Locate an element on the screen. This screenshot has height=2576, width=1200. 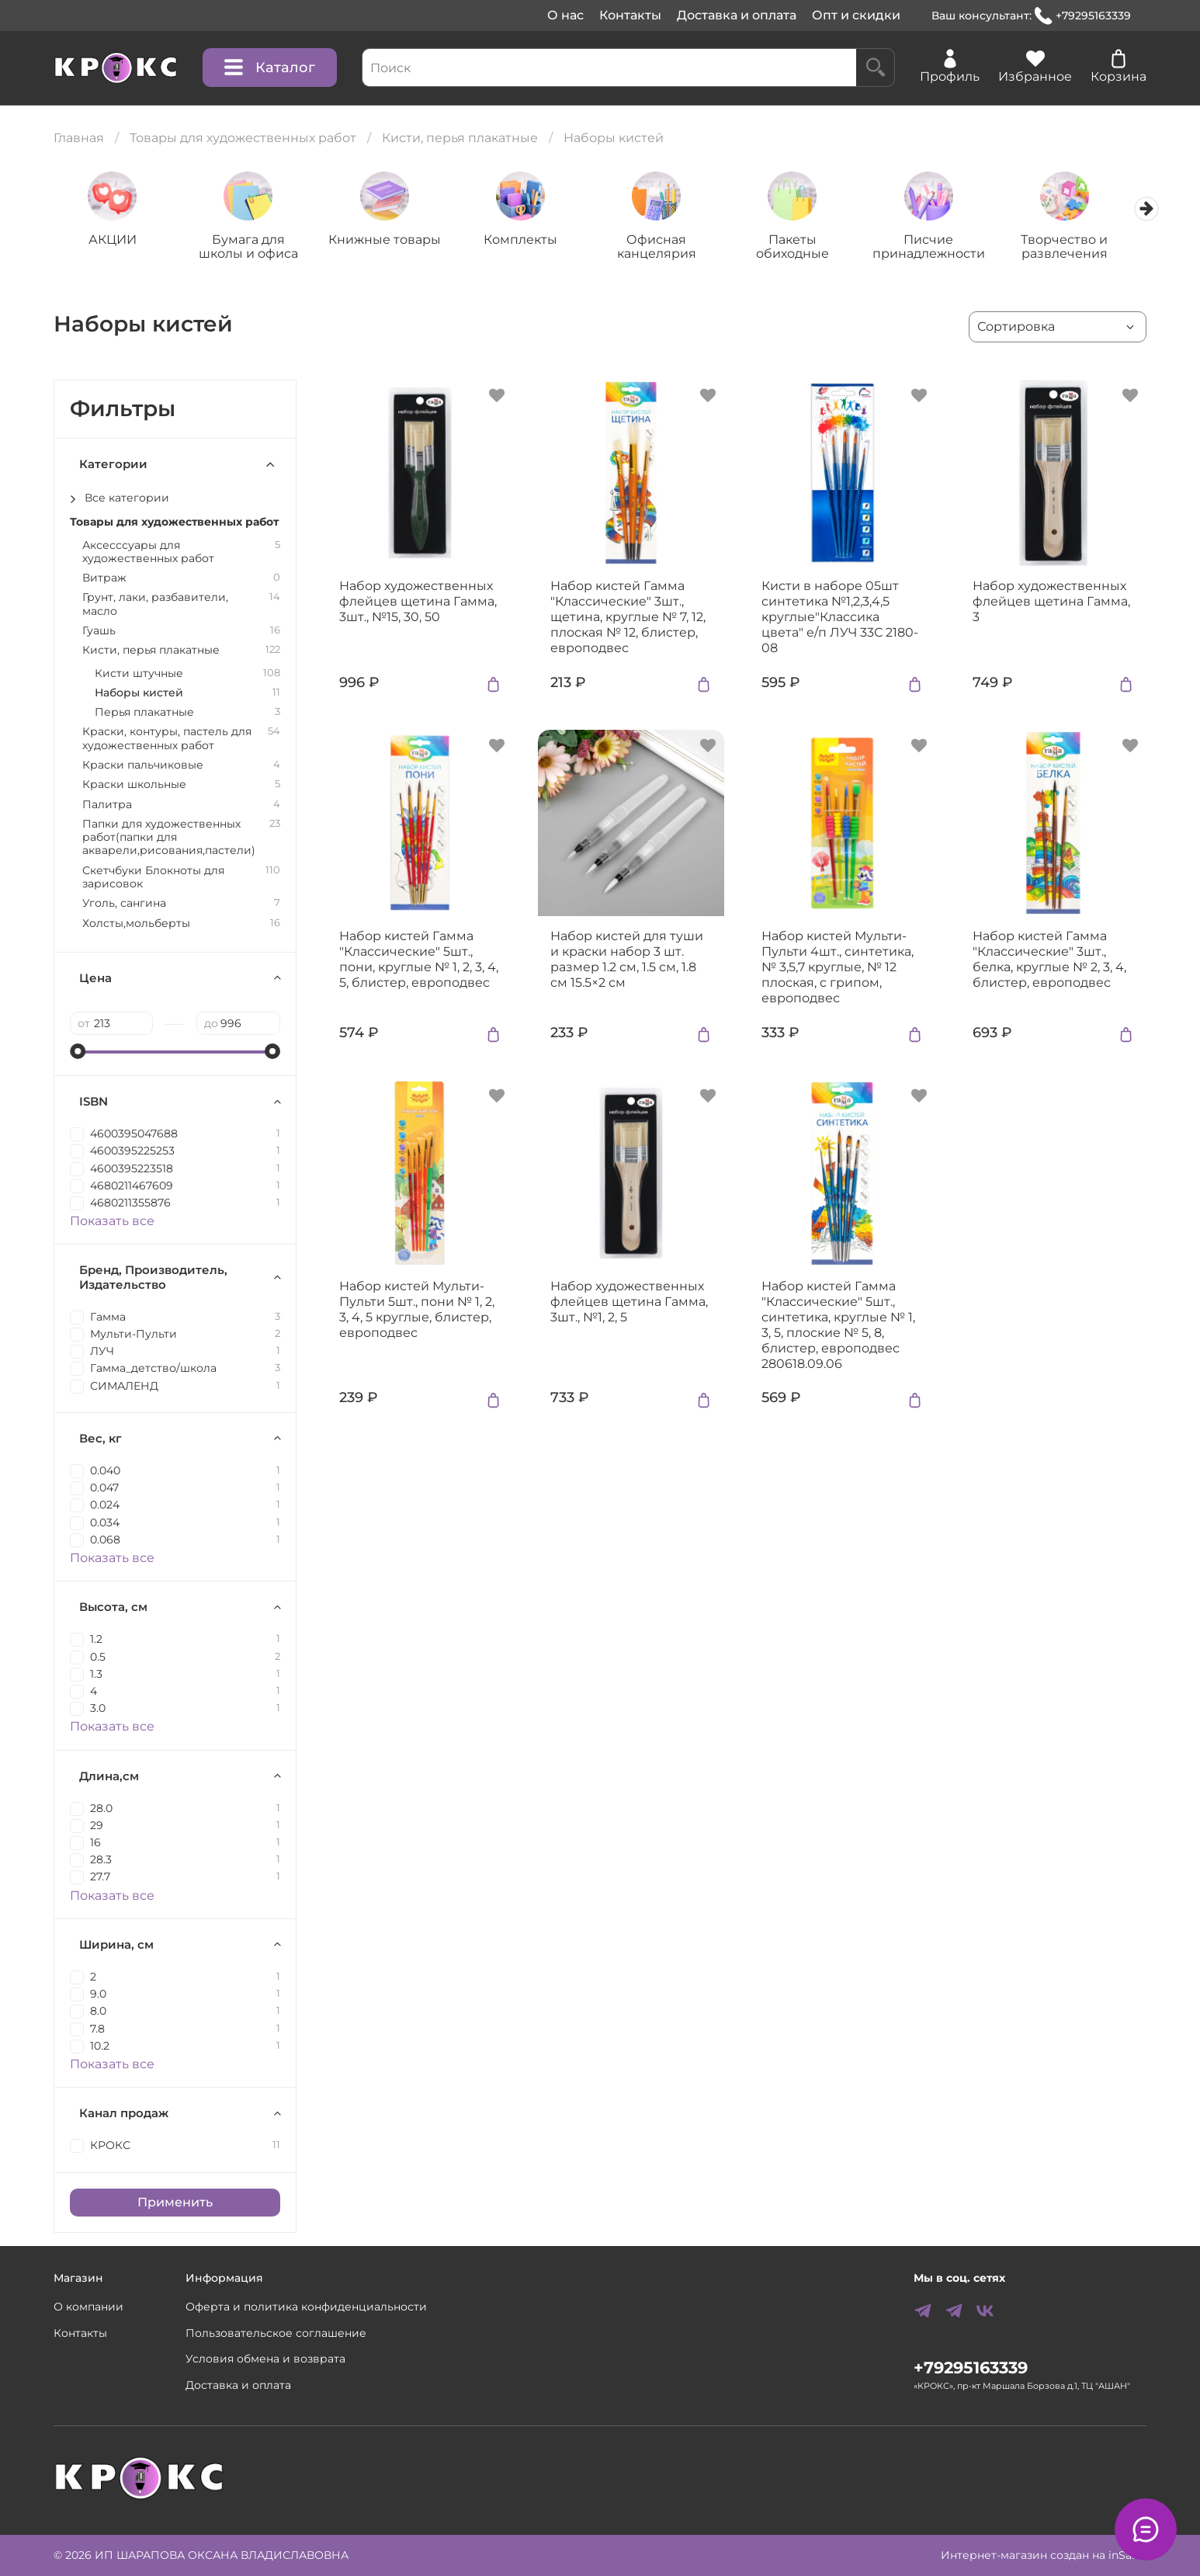
Набор кистей Гамма "Классические" 5шт., синтетика, круглые № 1, 3, 5, плоские № 5, 8, блистер, европодвес 280618.09.06 is located at coordinates (838, 1325).